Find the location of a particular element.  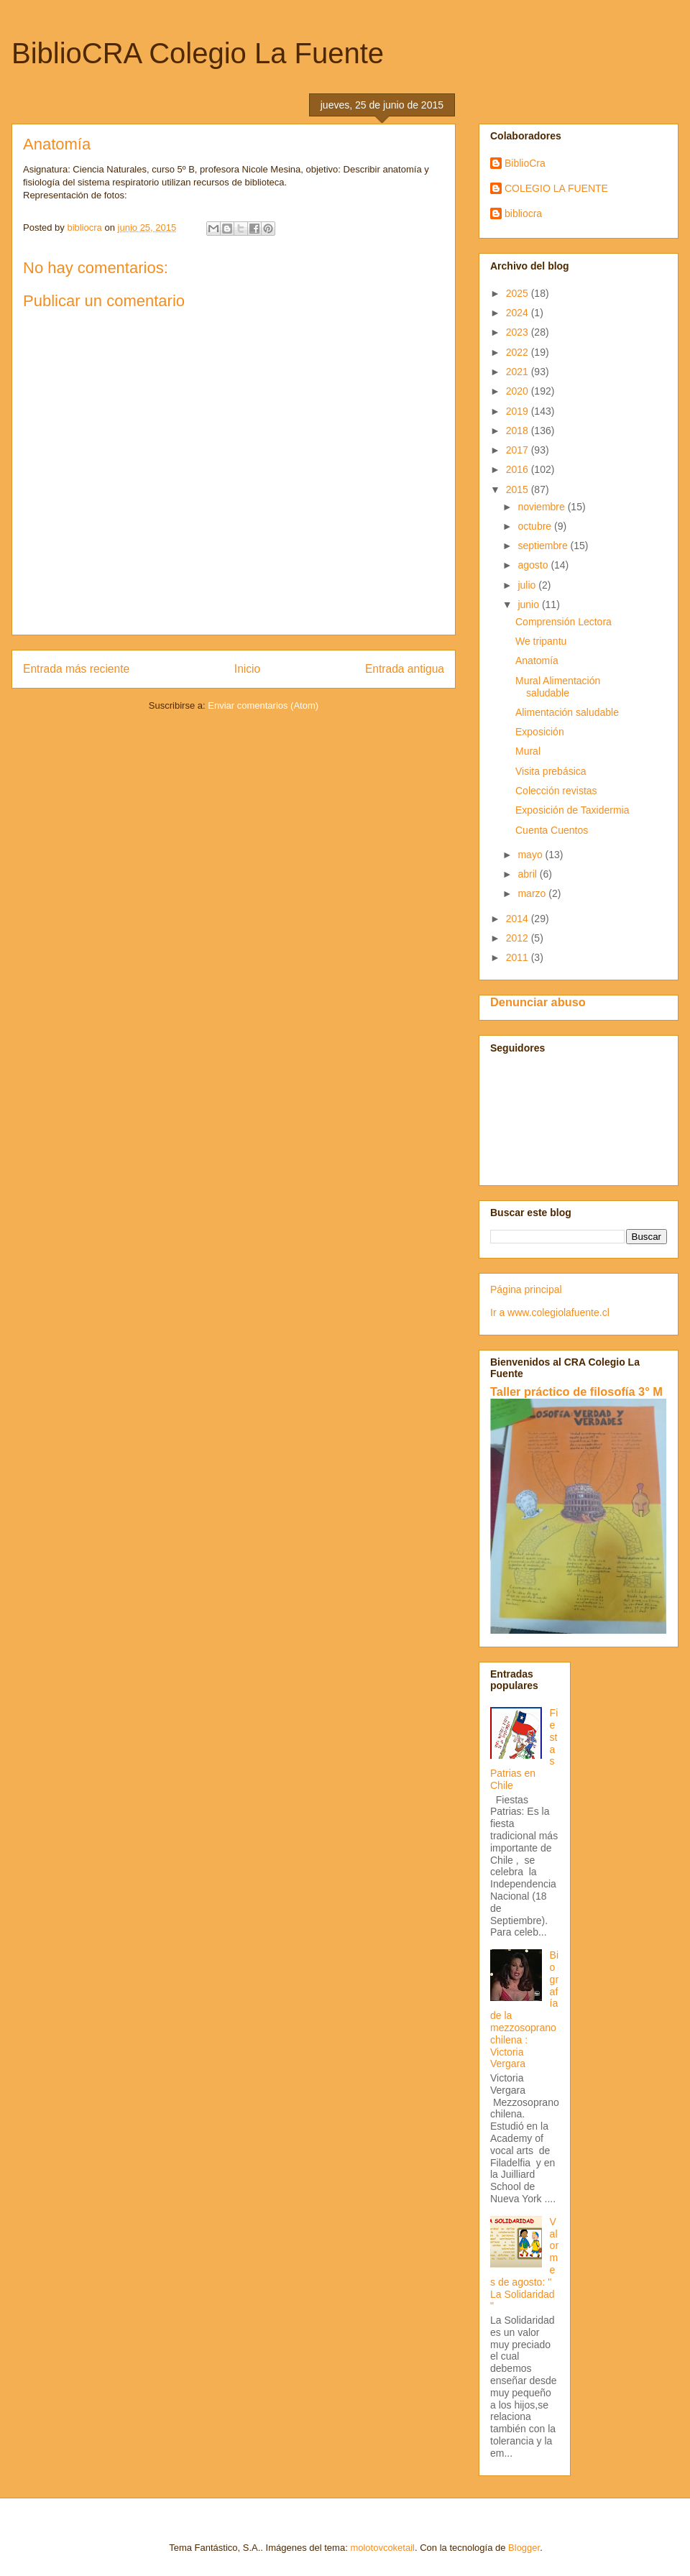

agosto is located at coordinates (534, 565).